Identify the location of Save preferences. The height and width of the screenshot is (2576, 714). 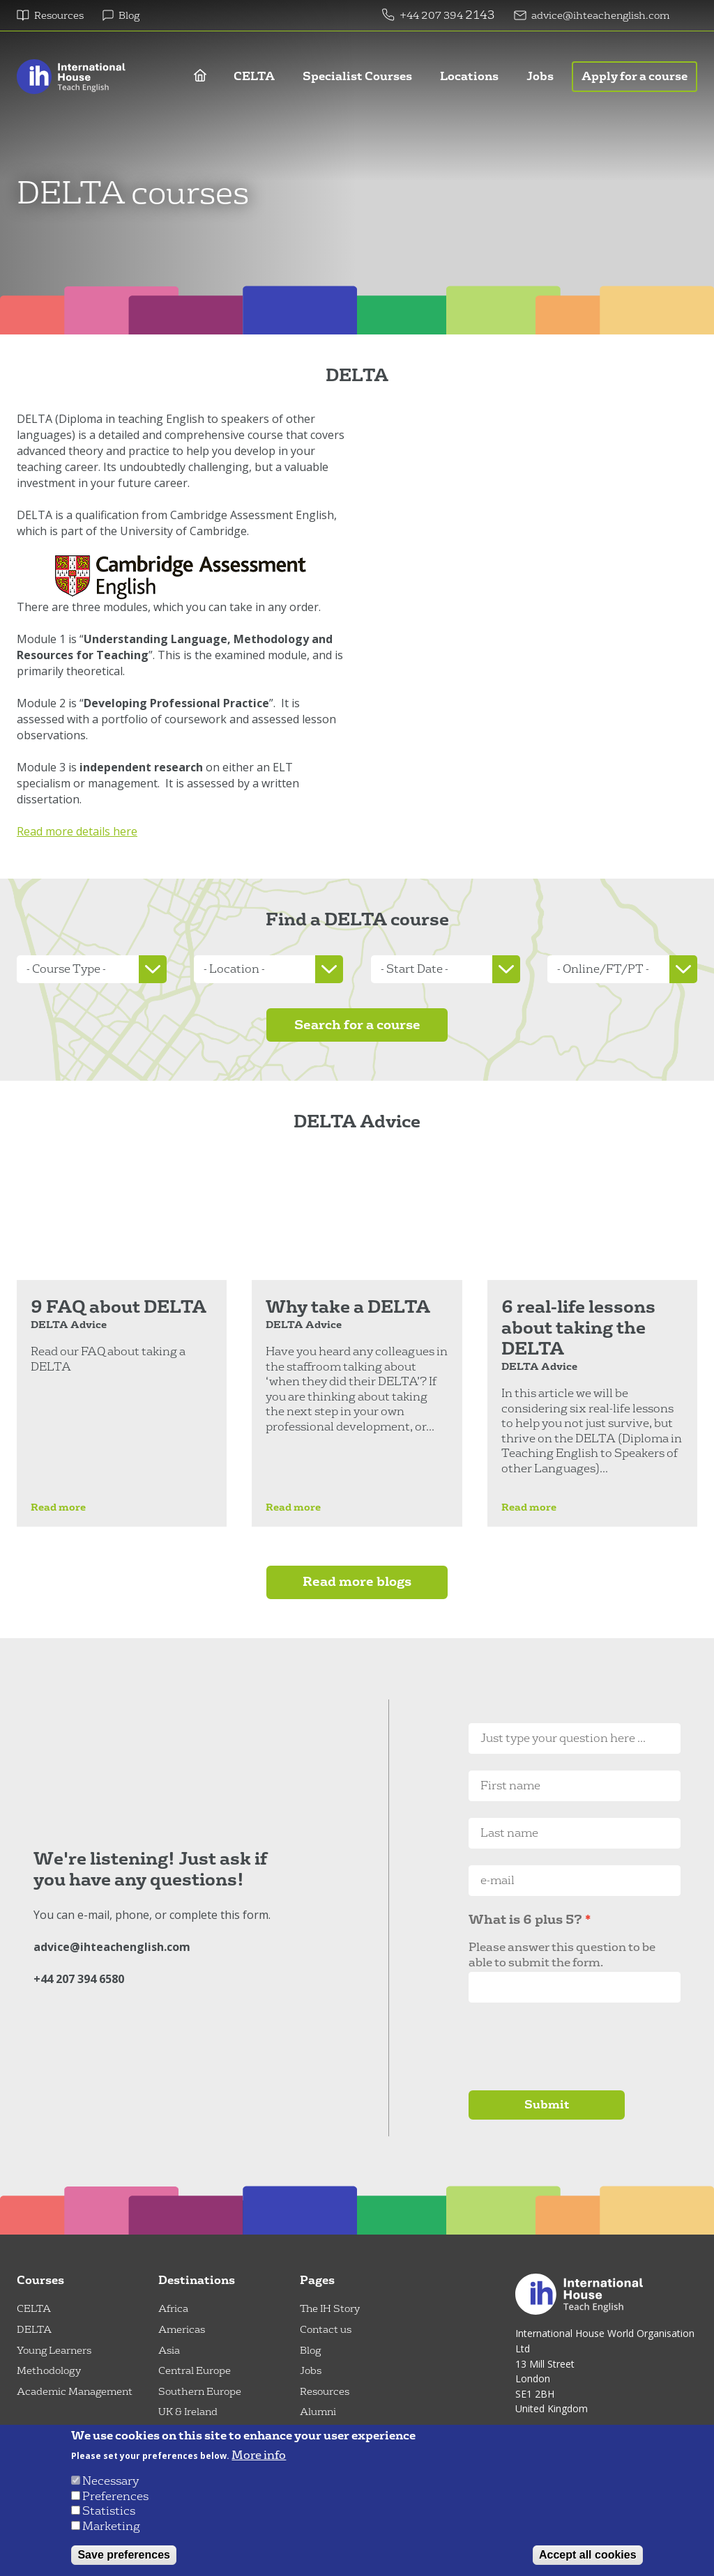
(123, 2555).